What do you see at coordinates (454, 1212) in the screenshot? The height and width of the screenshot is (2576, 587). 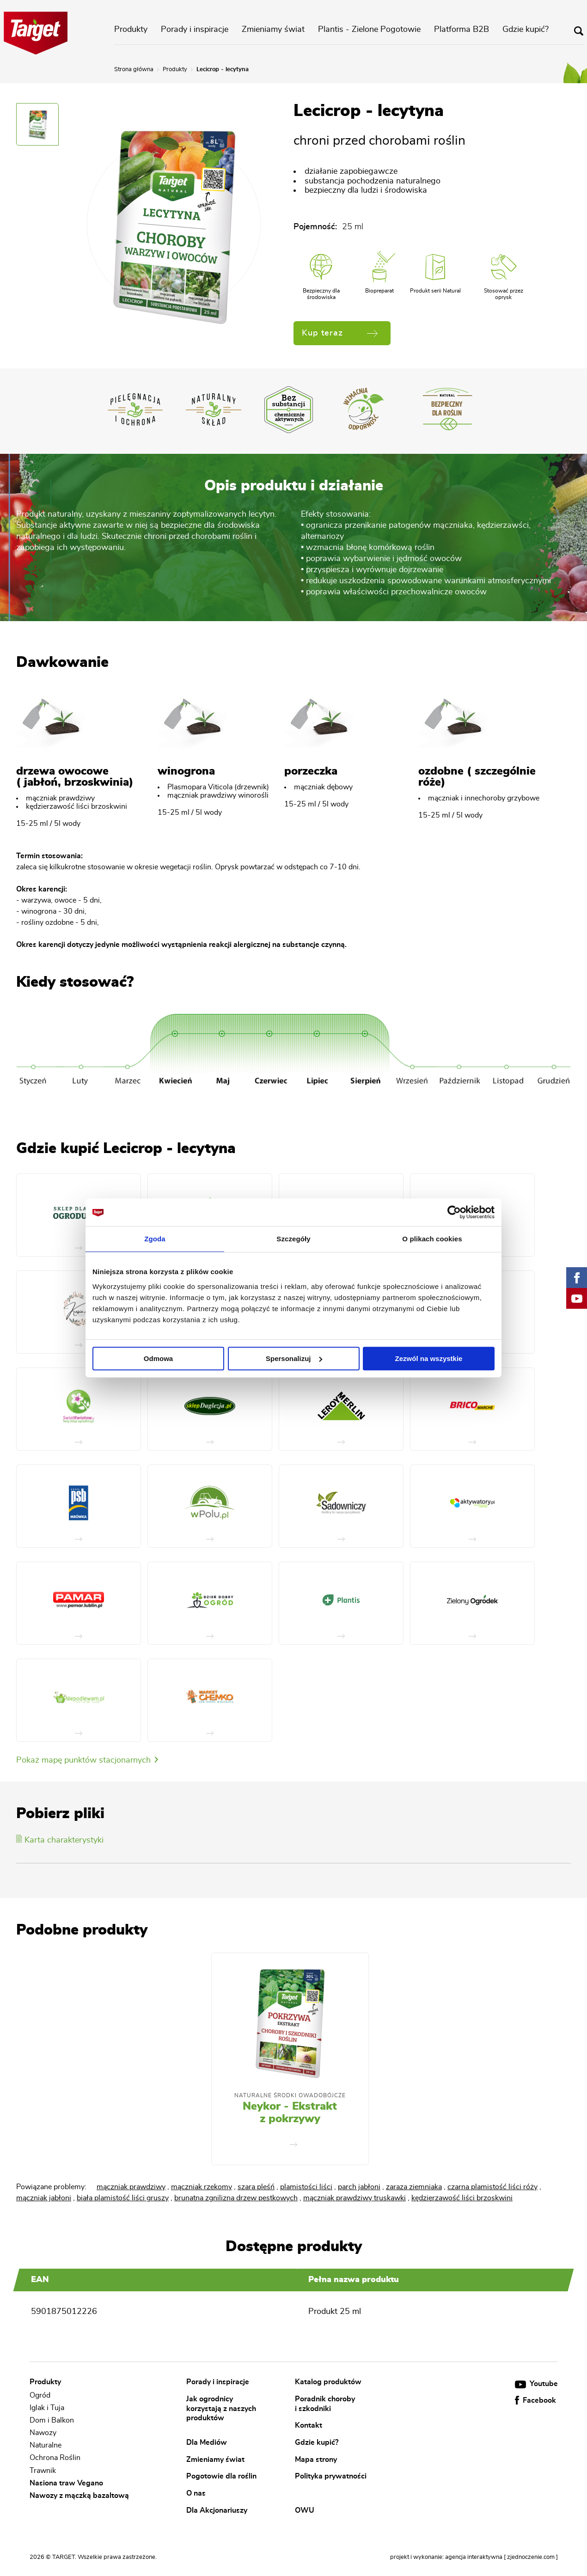 I see `[Cookiebot od Usercentrics - otwiera się w nowym oknie]` at bounding box center [454, 1212].